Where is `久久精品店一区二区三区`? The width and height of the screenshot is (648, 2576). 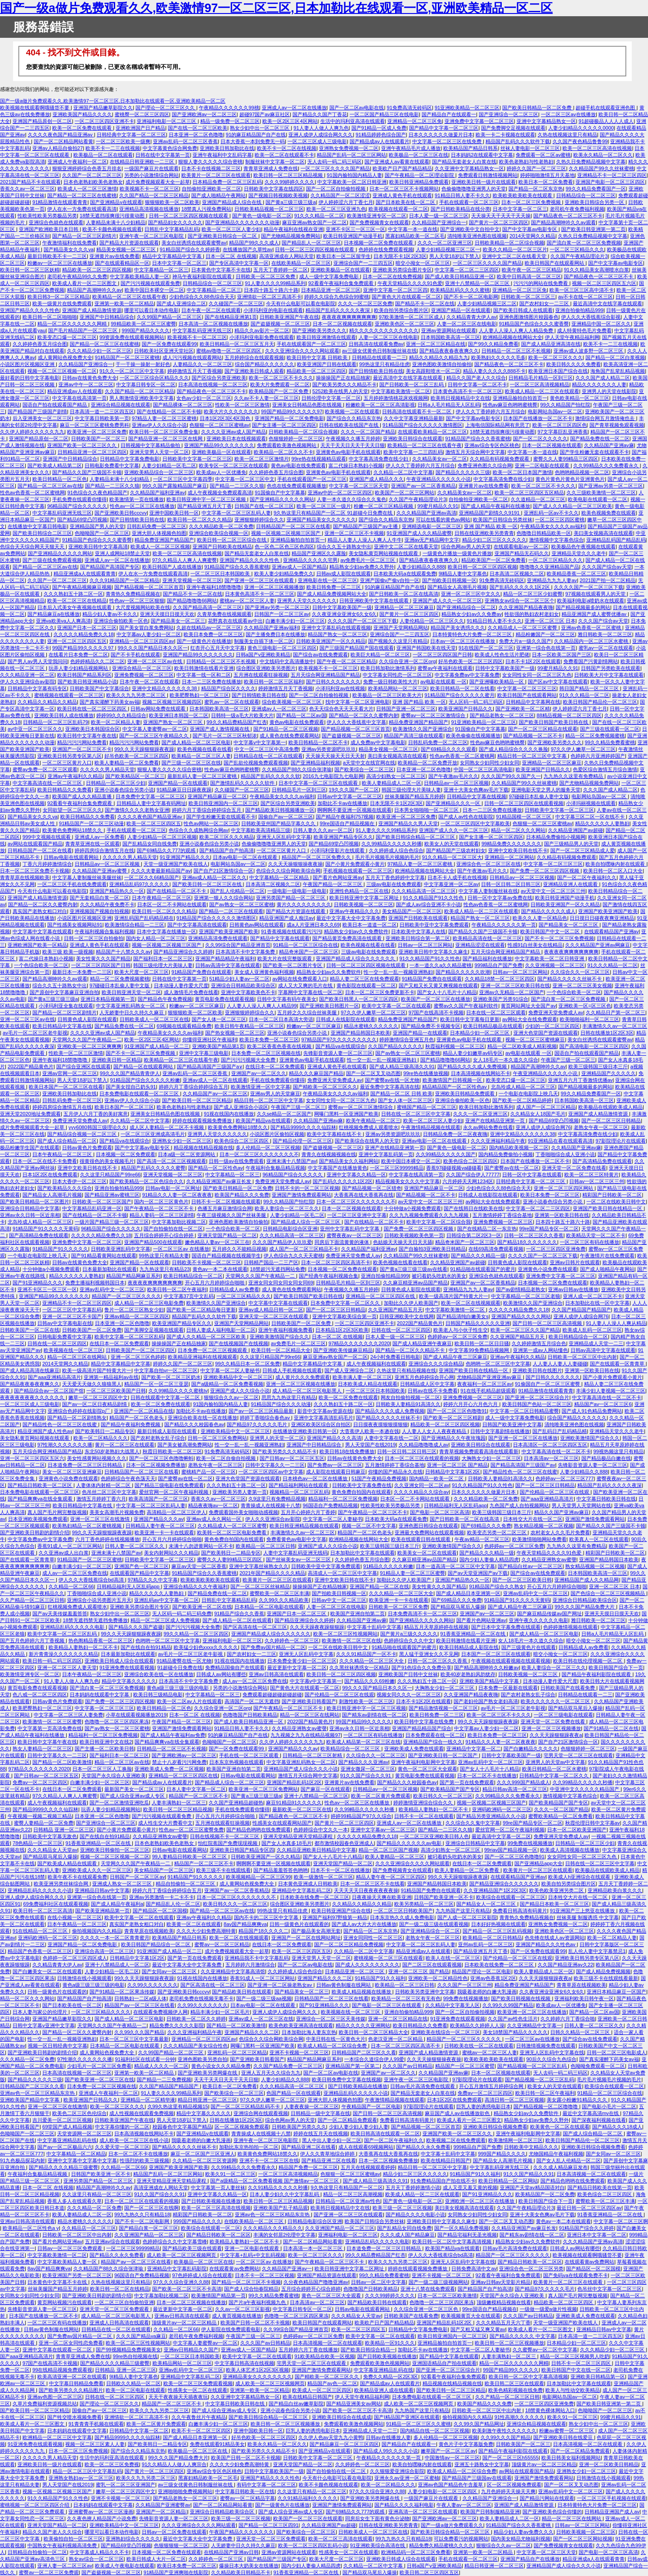 久久精品店一区二区三区 is located at coordinates (89, 2228).